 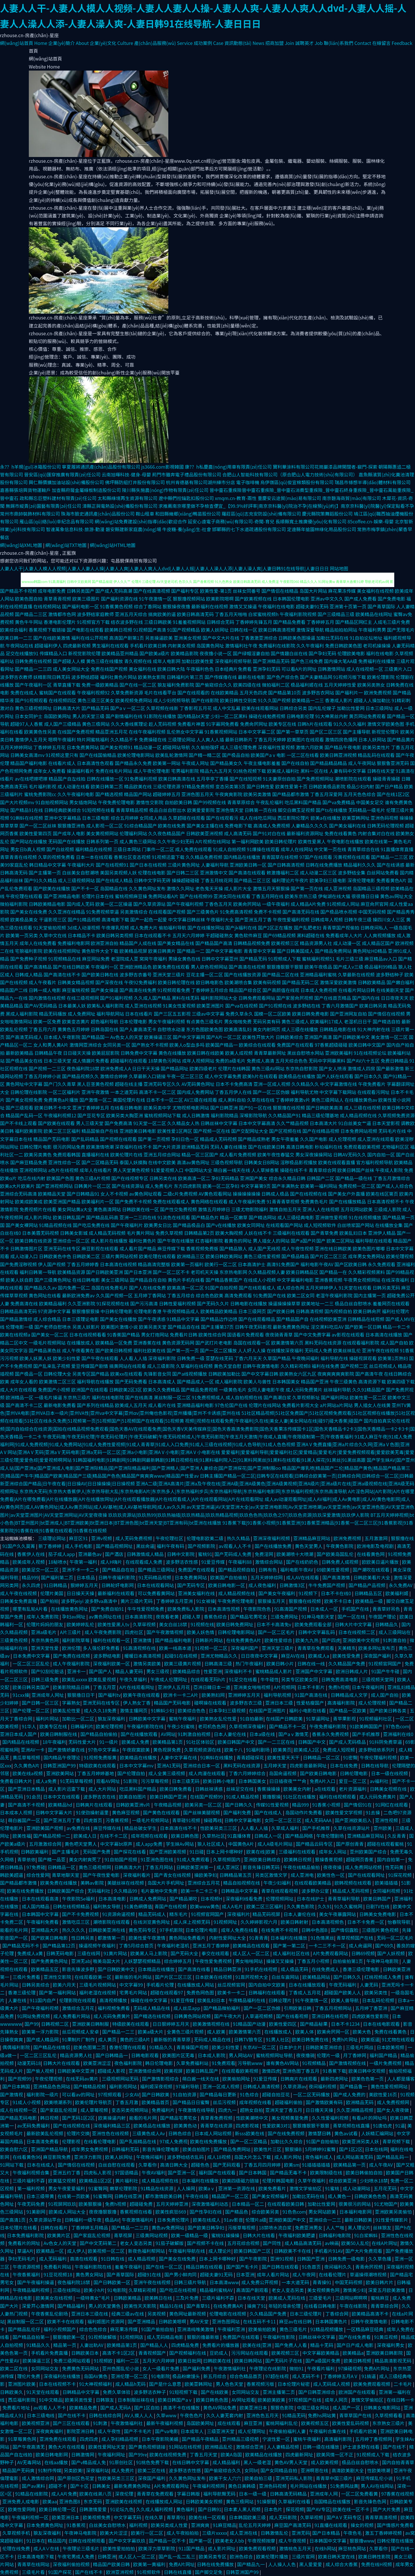 I want to click on 91靠屄视频大全, so click(x=252, y=1976).